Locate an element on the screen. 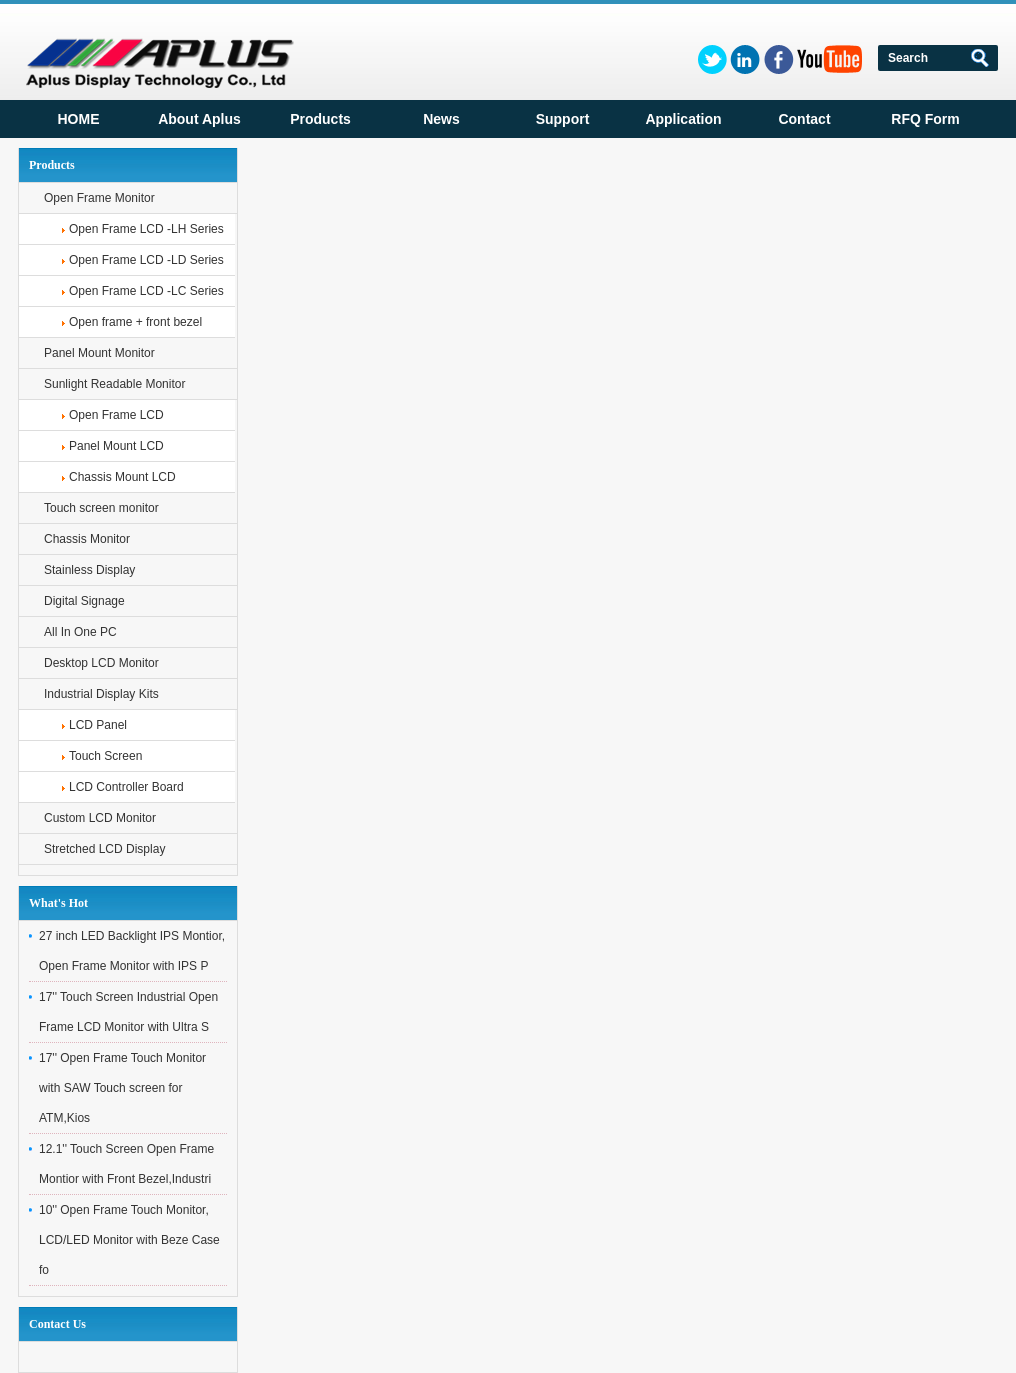 The height and width of the screenshot is (1373, 1016). Digital Signage is located at coordinates (84, 601).